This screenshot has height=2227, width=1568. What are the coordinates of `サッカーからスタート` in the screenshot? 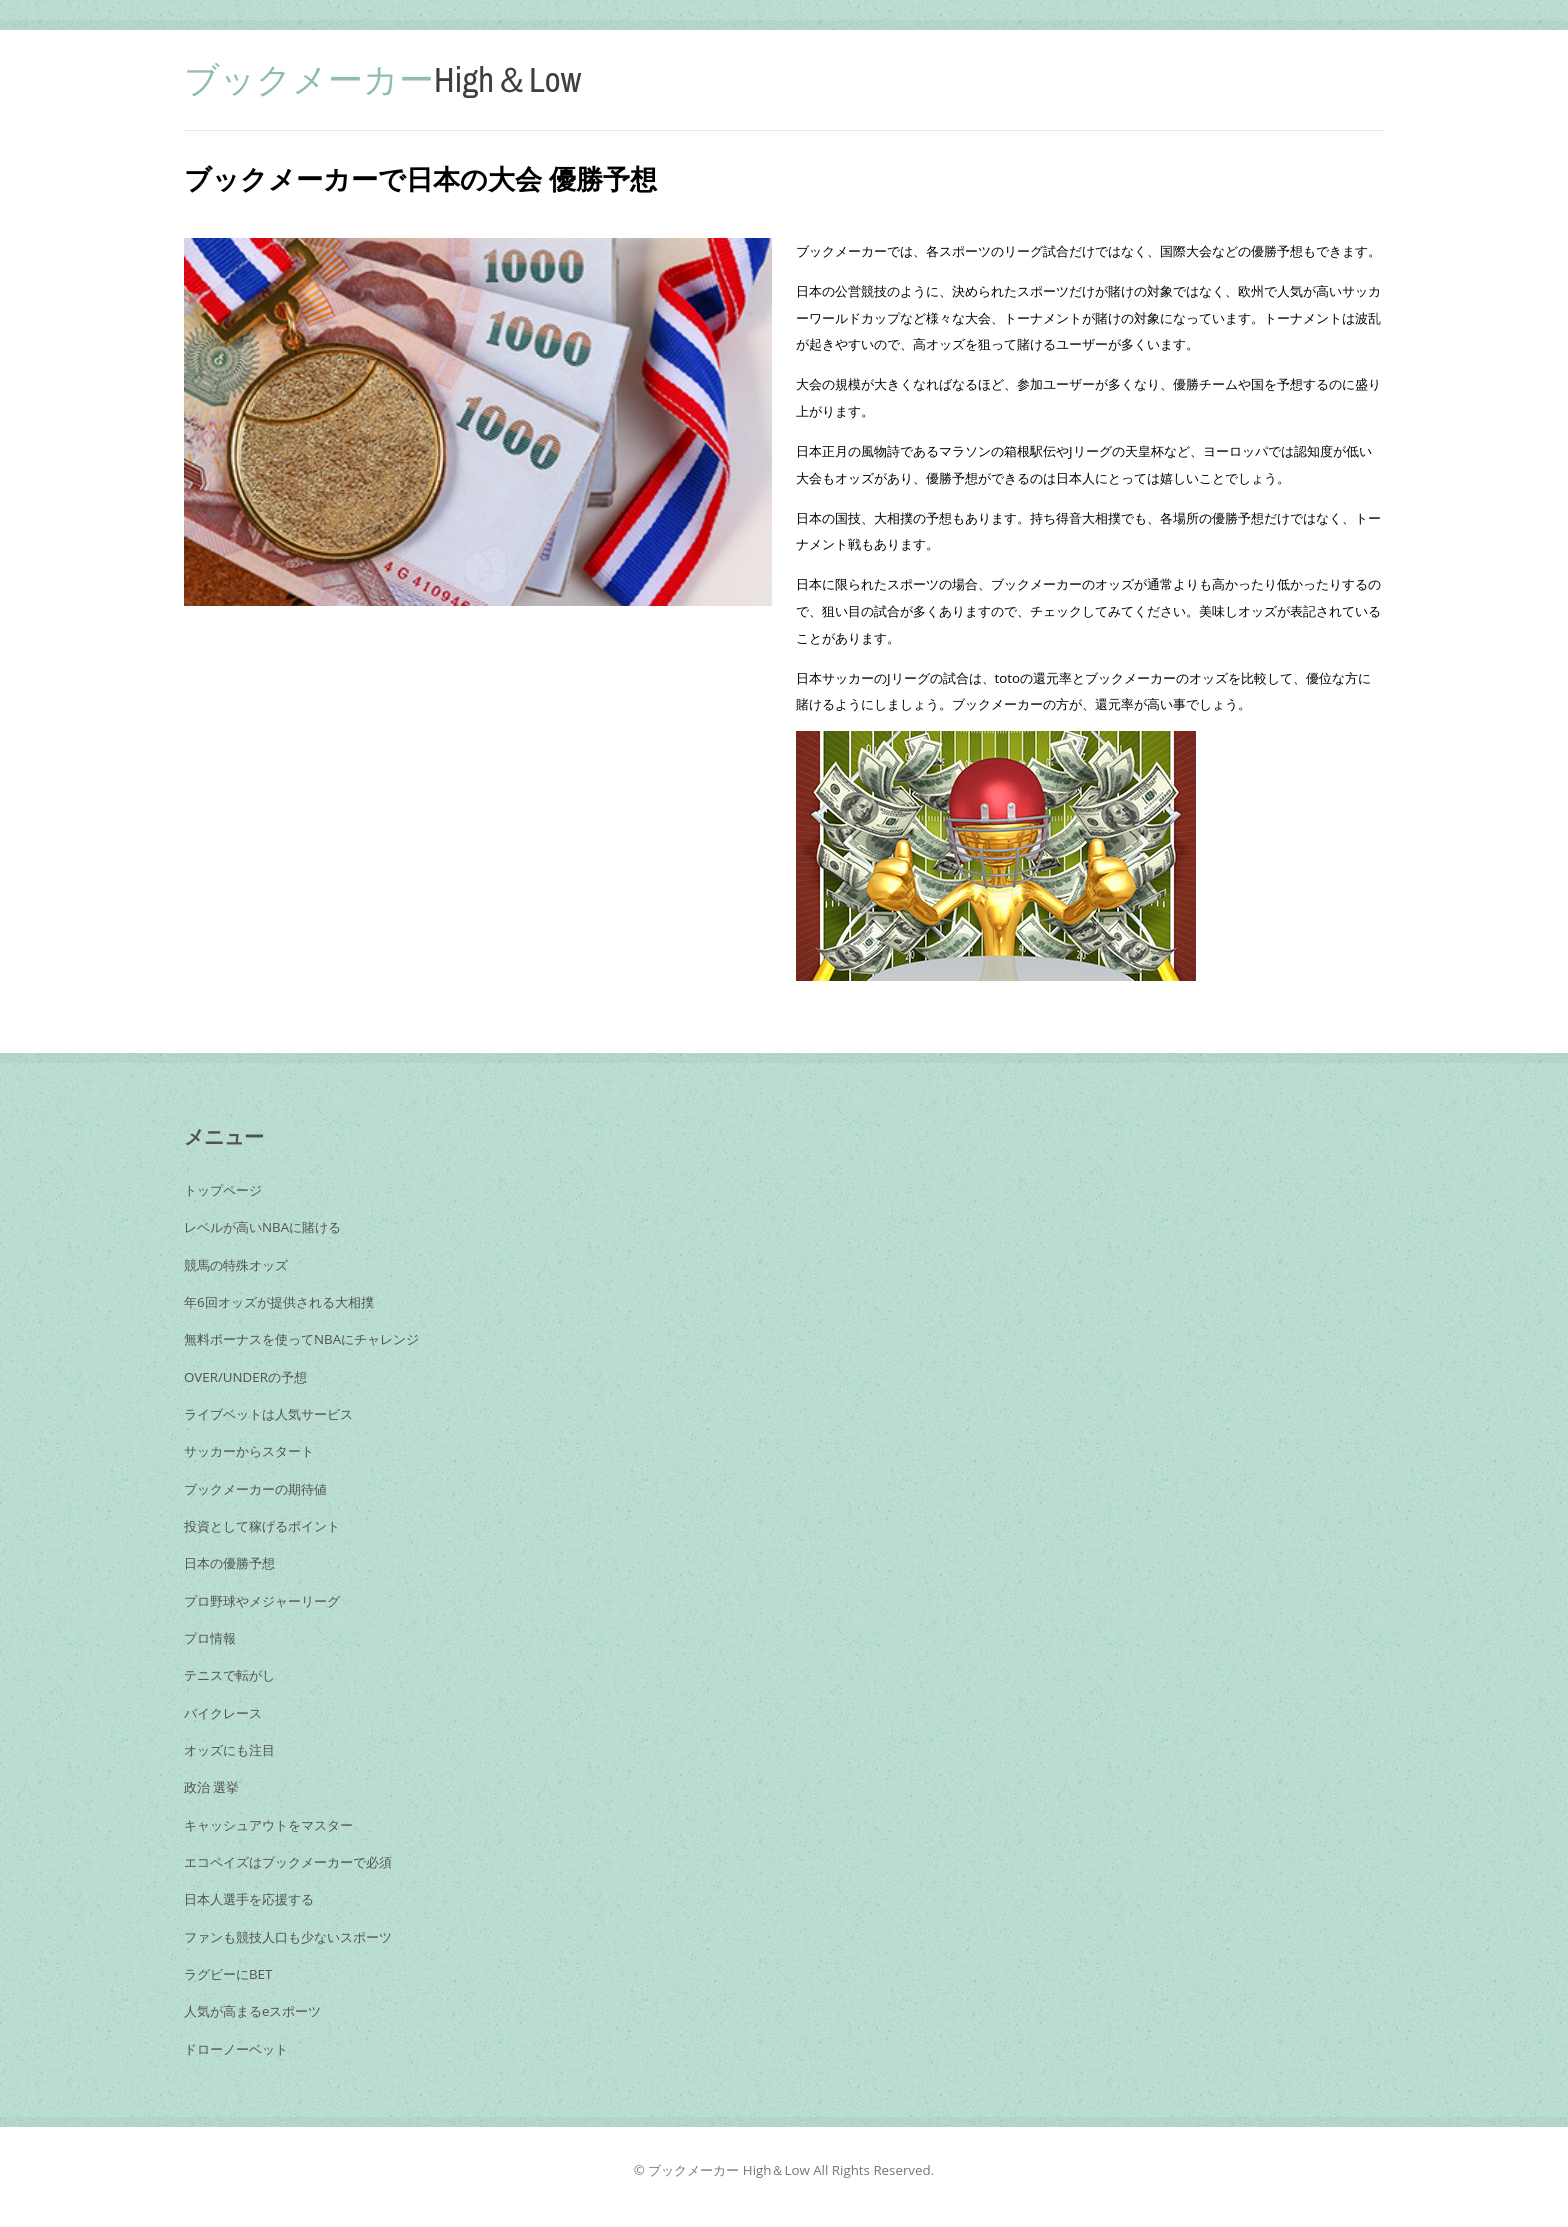 It's located at (249, 1451).